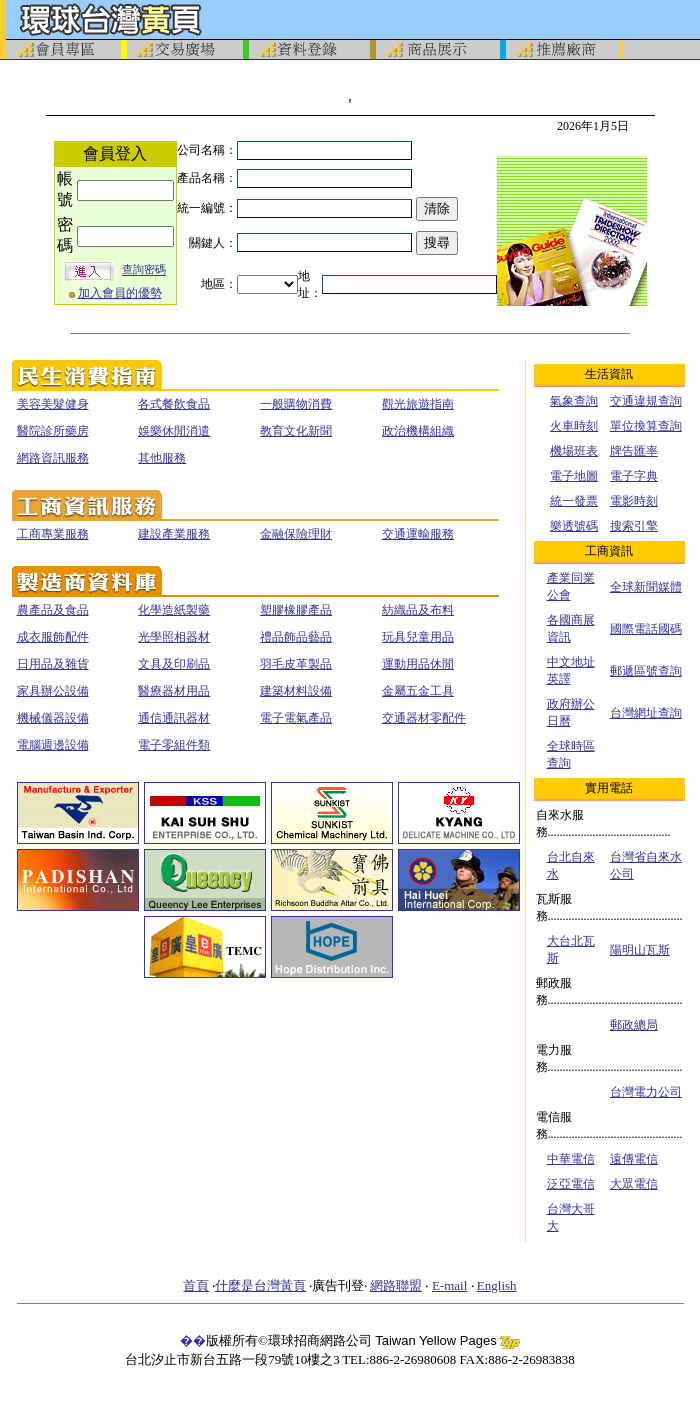  Describe the element at coordinates (53, 431) in the screenshot. I see `醫院診所藥房` at that location.